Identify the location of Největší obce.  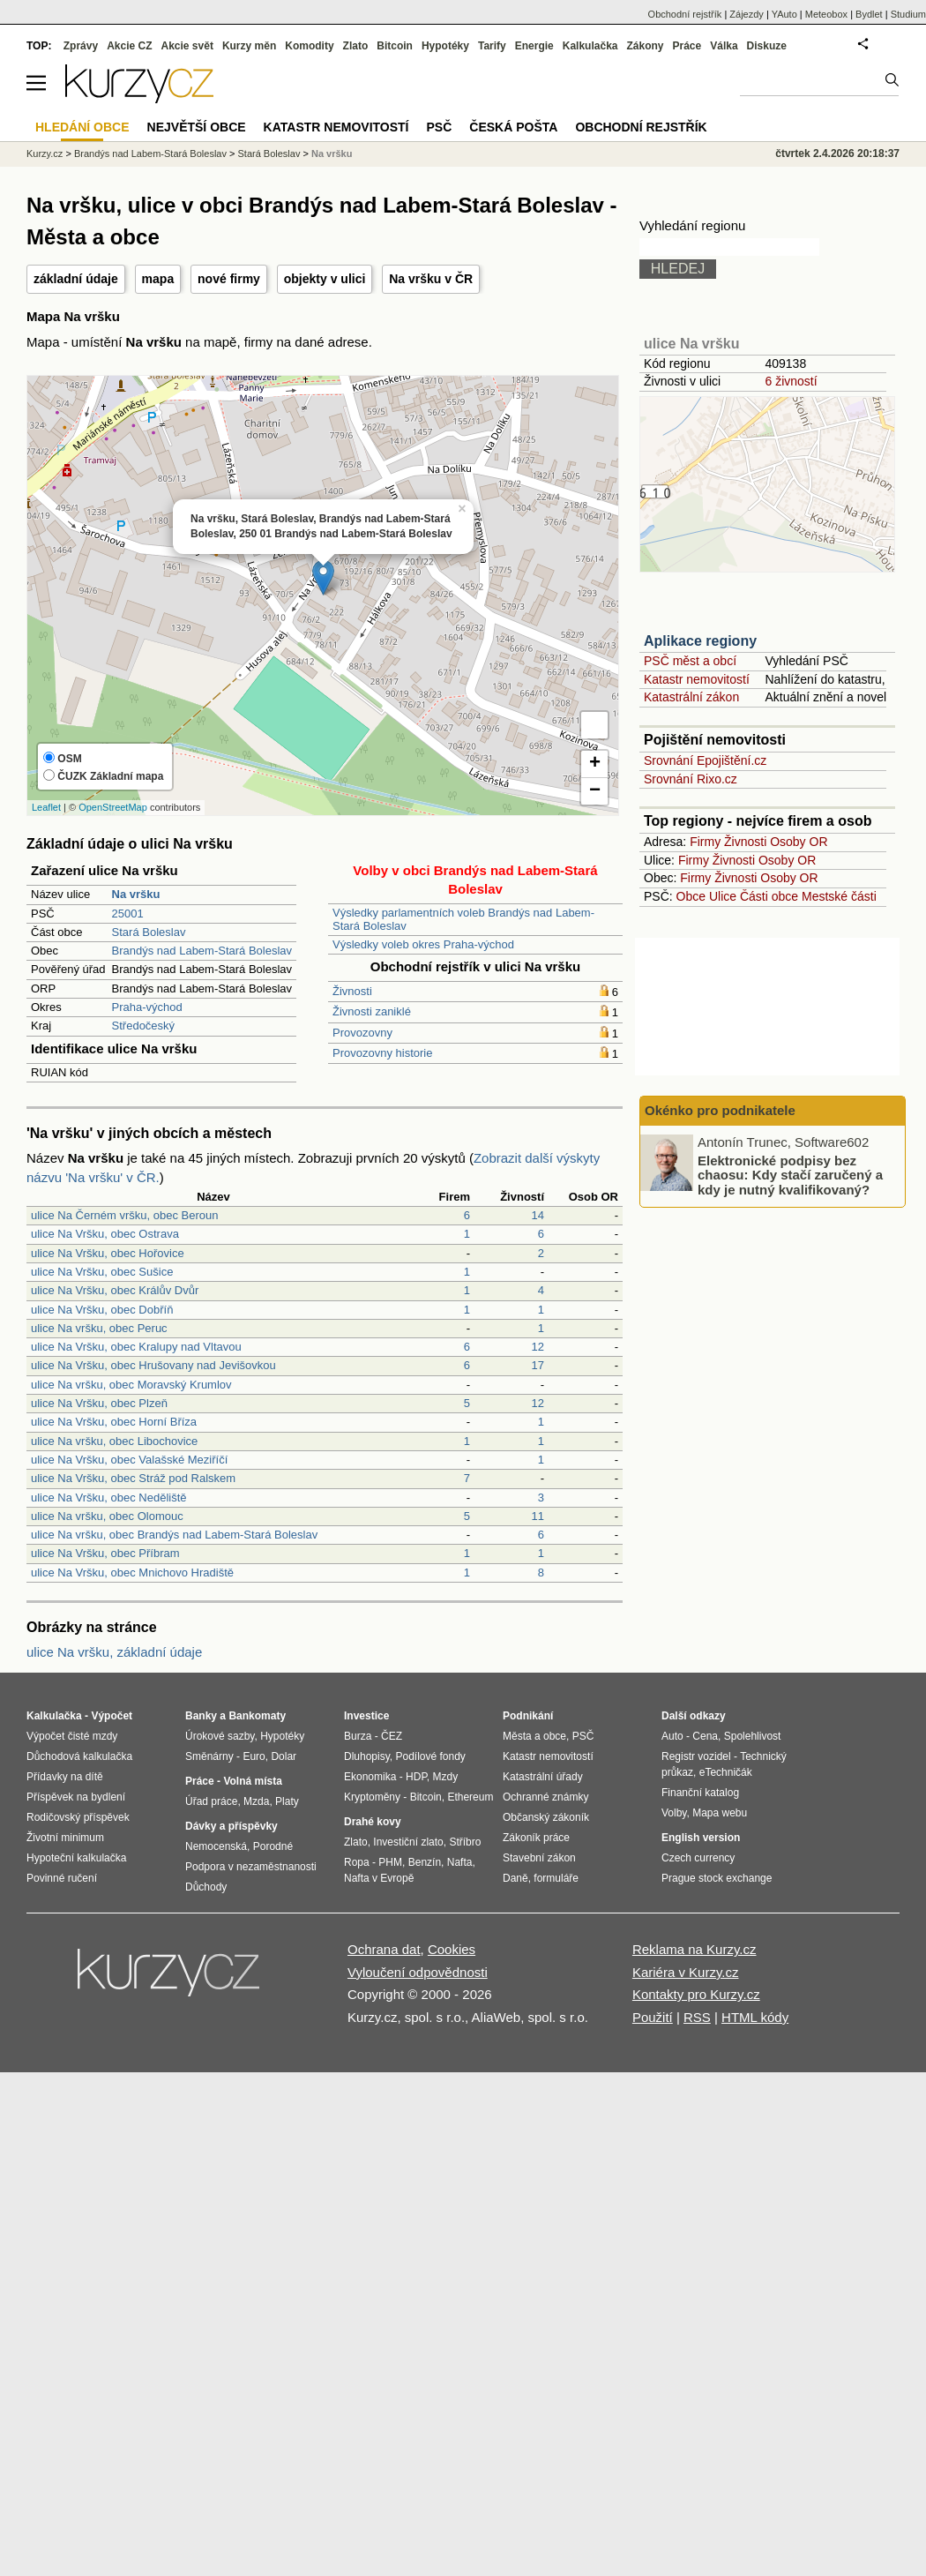
(196, 127).